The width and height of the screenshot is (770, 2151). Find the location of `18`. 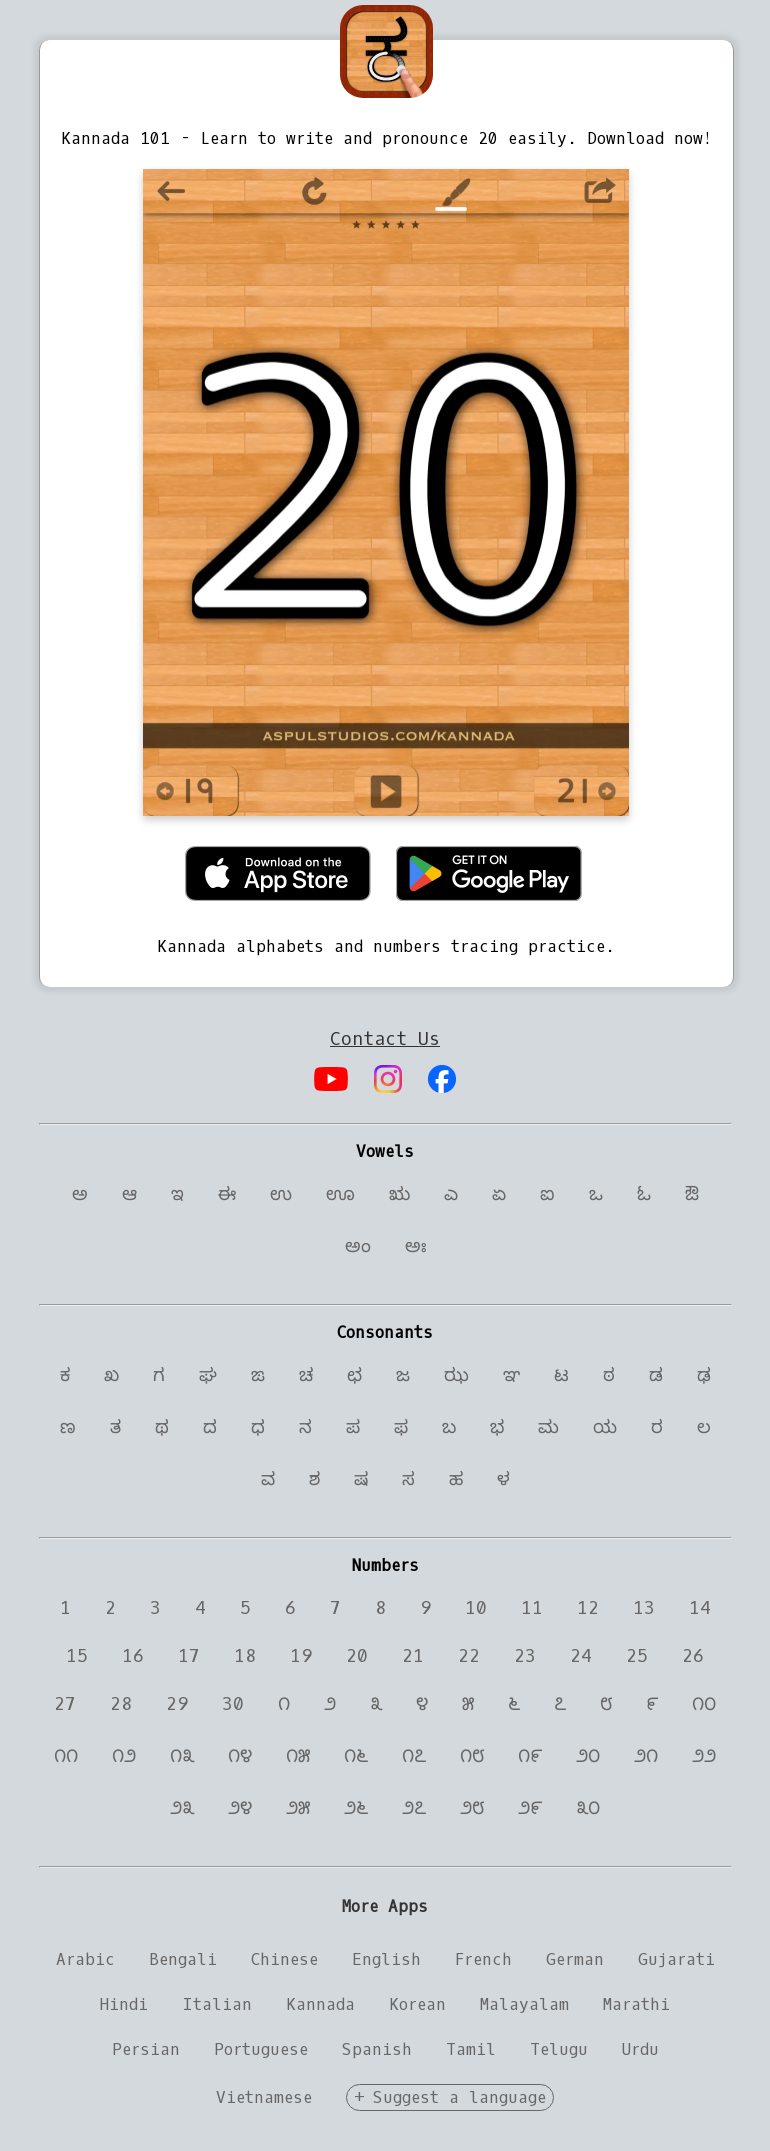

18 is located at coordinates (245, 1656).